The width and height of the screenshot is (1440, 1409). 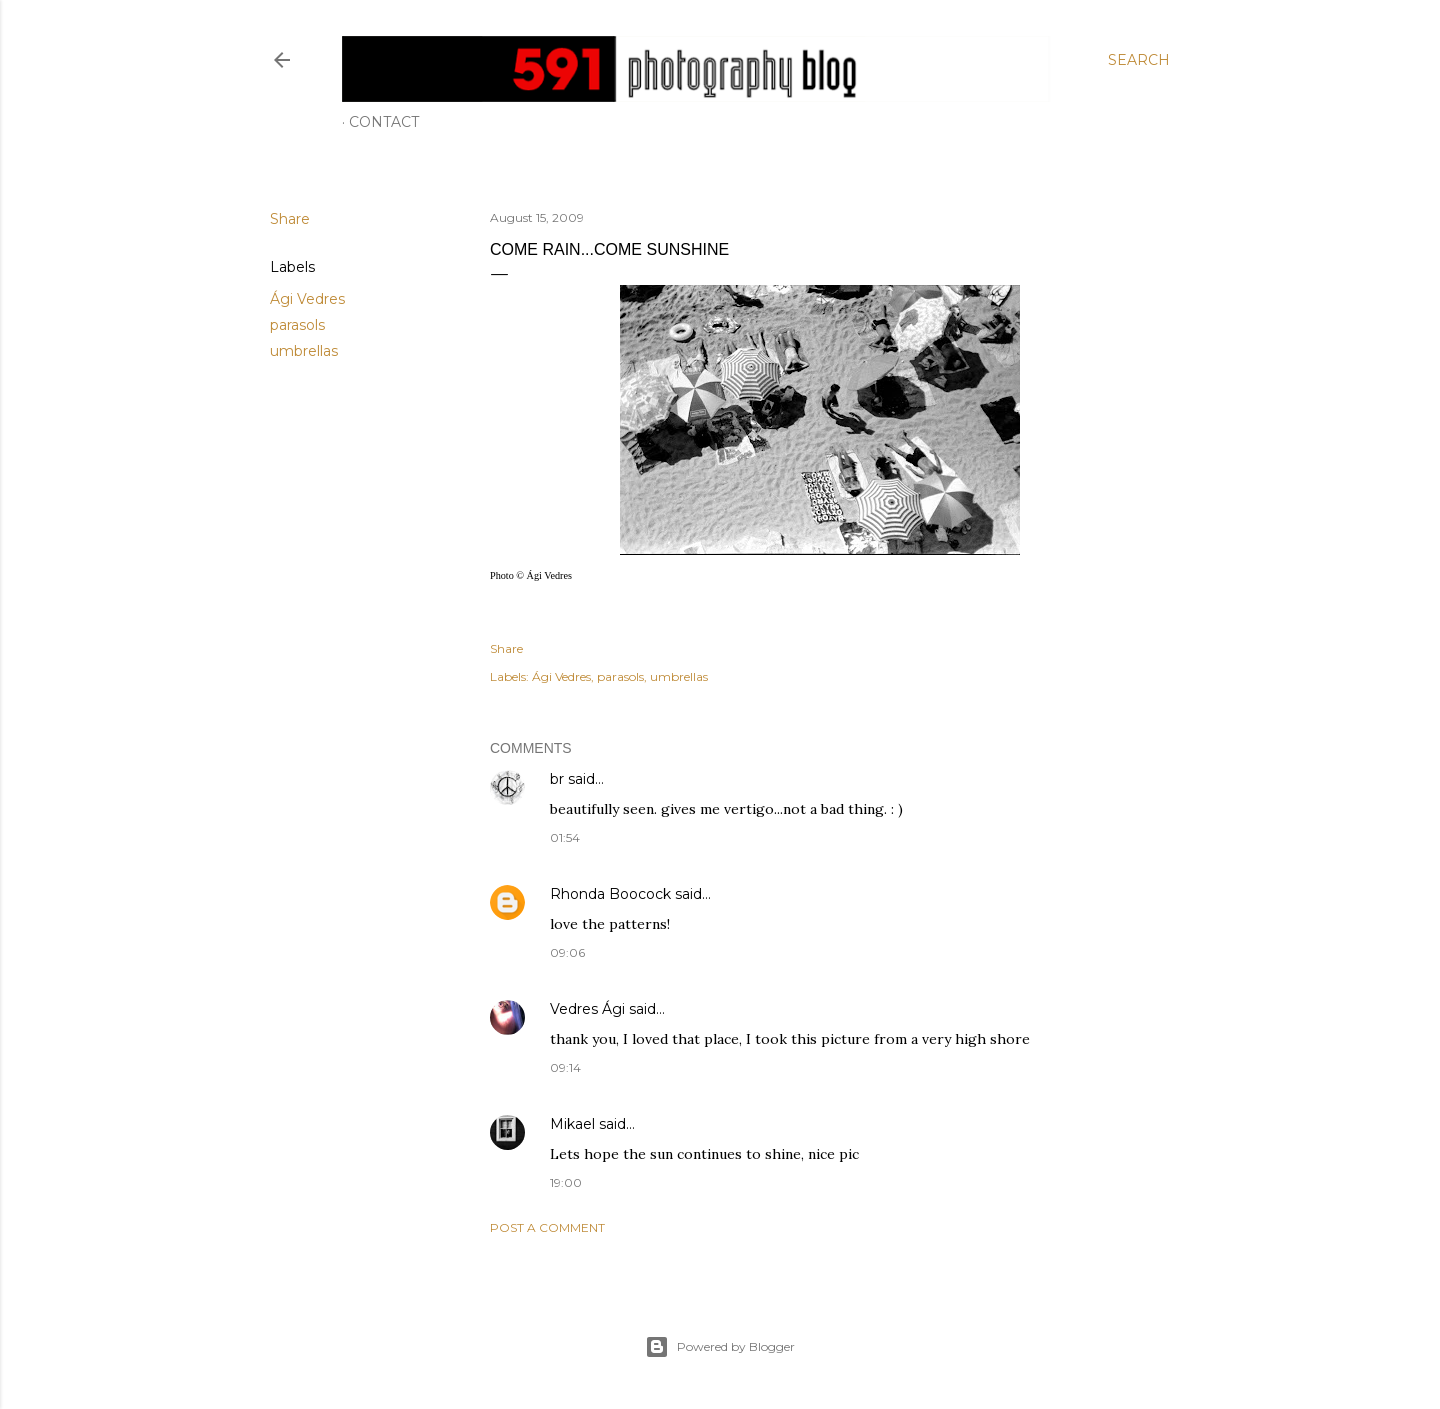 I want to click on [Search], so click(x=1139, y=60).